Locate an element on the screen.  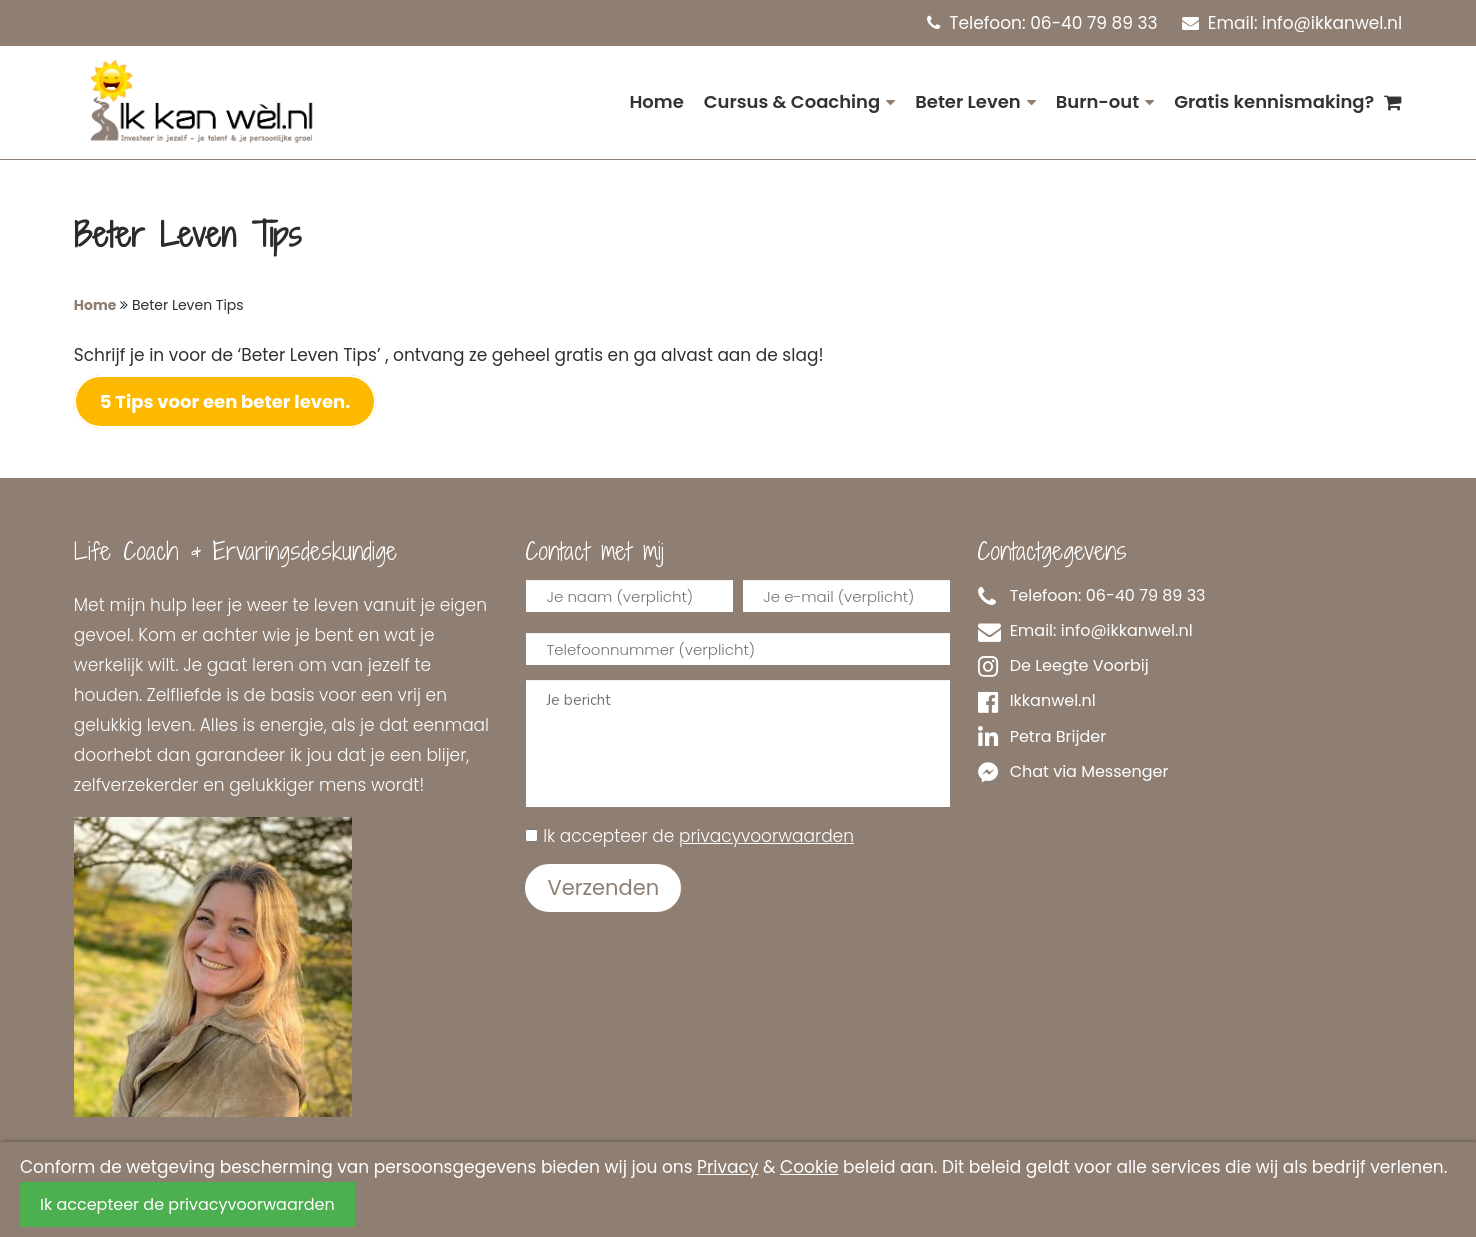
privacyvoorwaarden is located at coordinates (766, 836).